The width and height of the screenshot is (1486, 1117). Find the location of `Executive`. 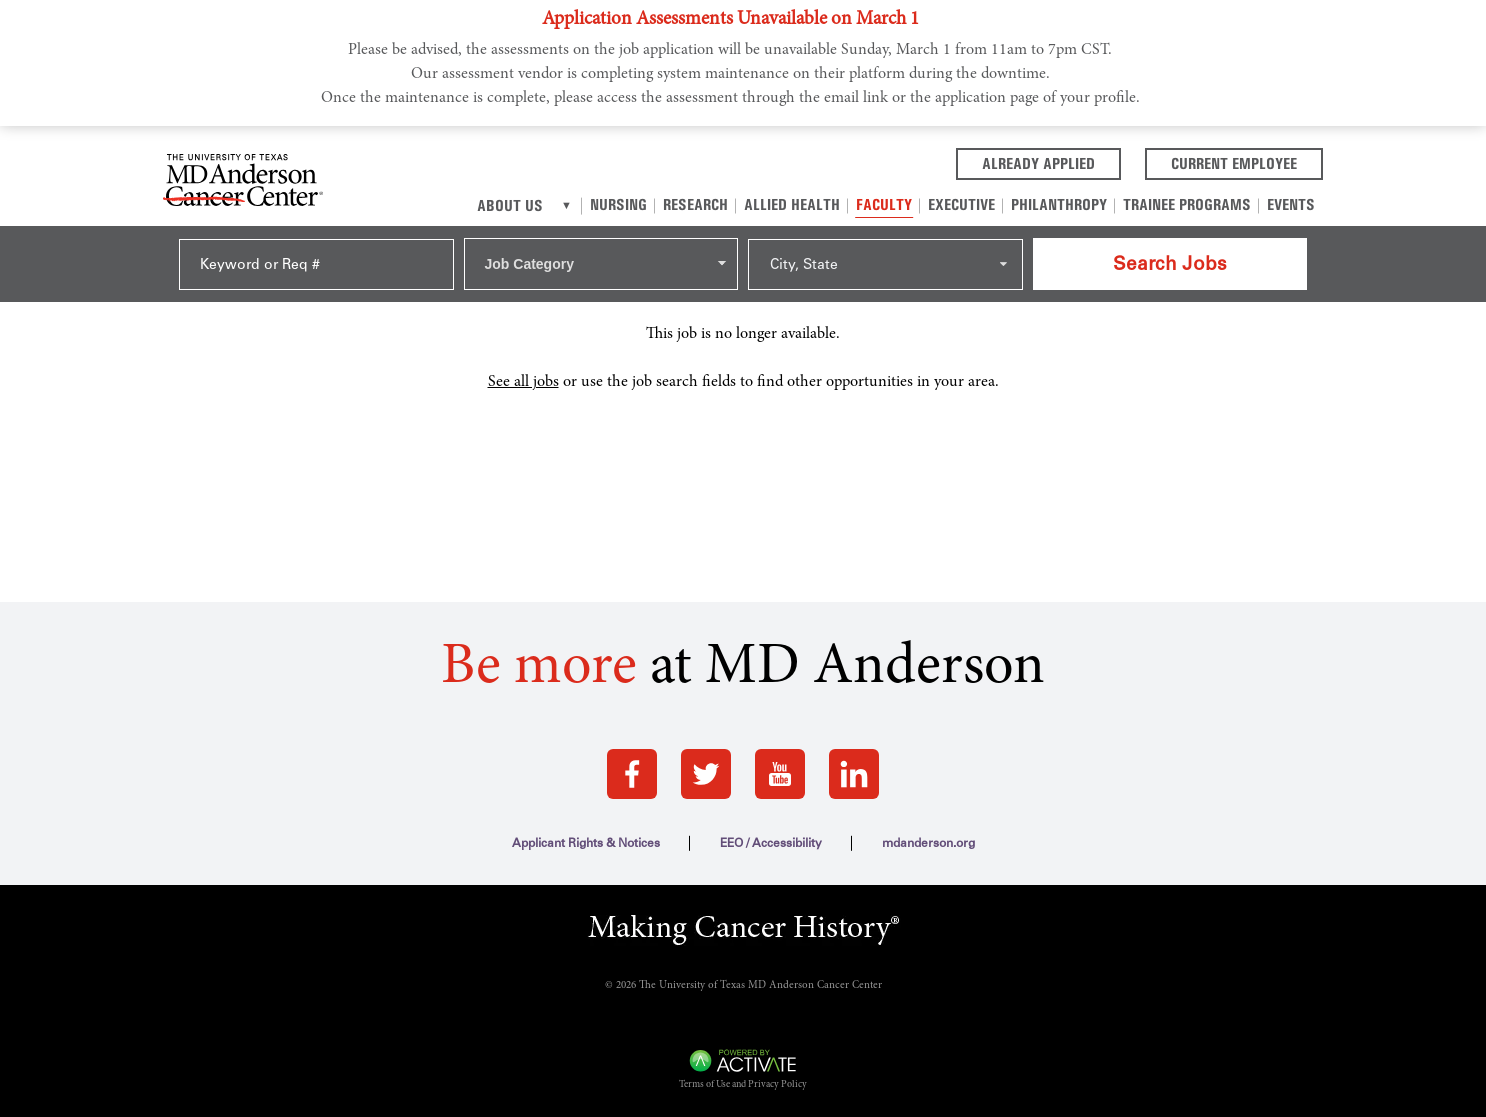

Executive is located at coordinates (961, 204).